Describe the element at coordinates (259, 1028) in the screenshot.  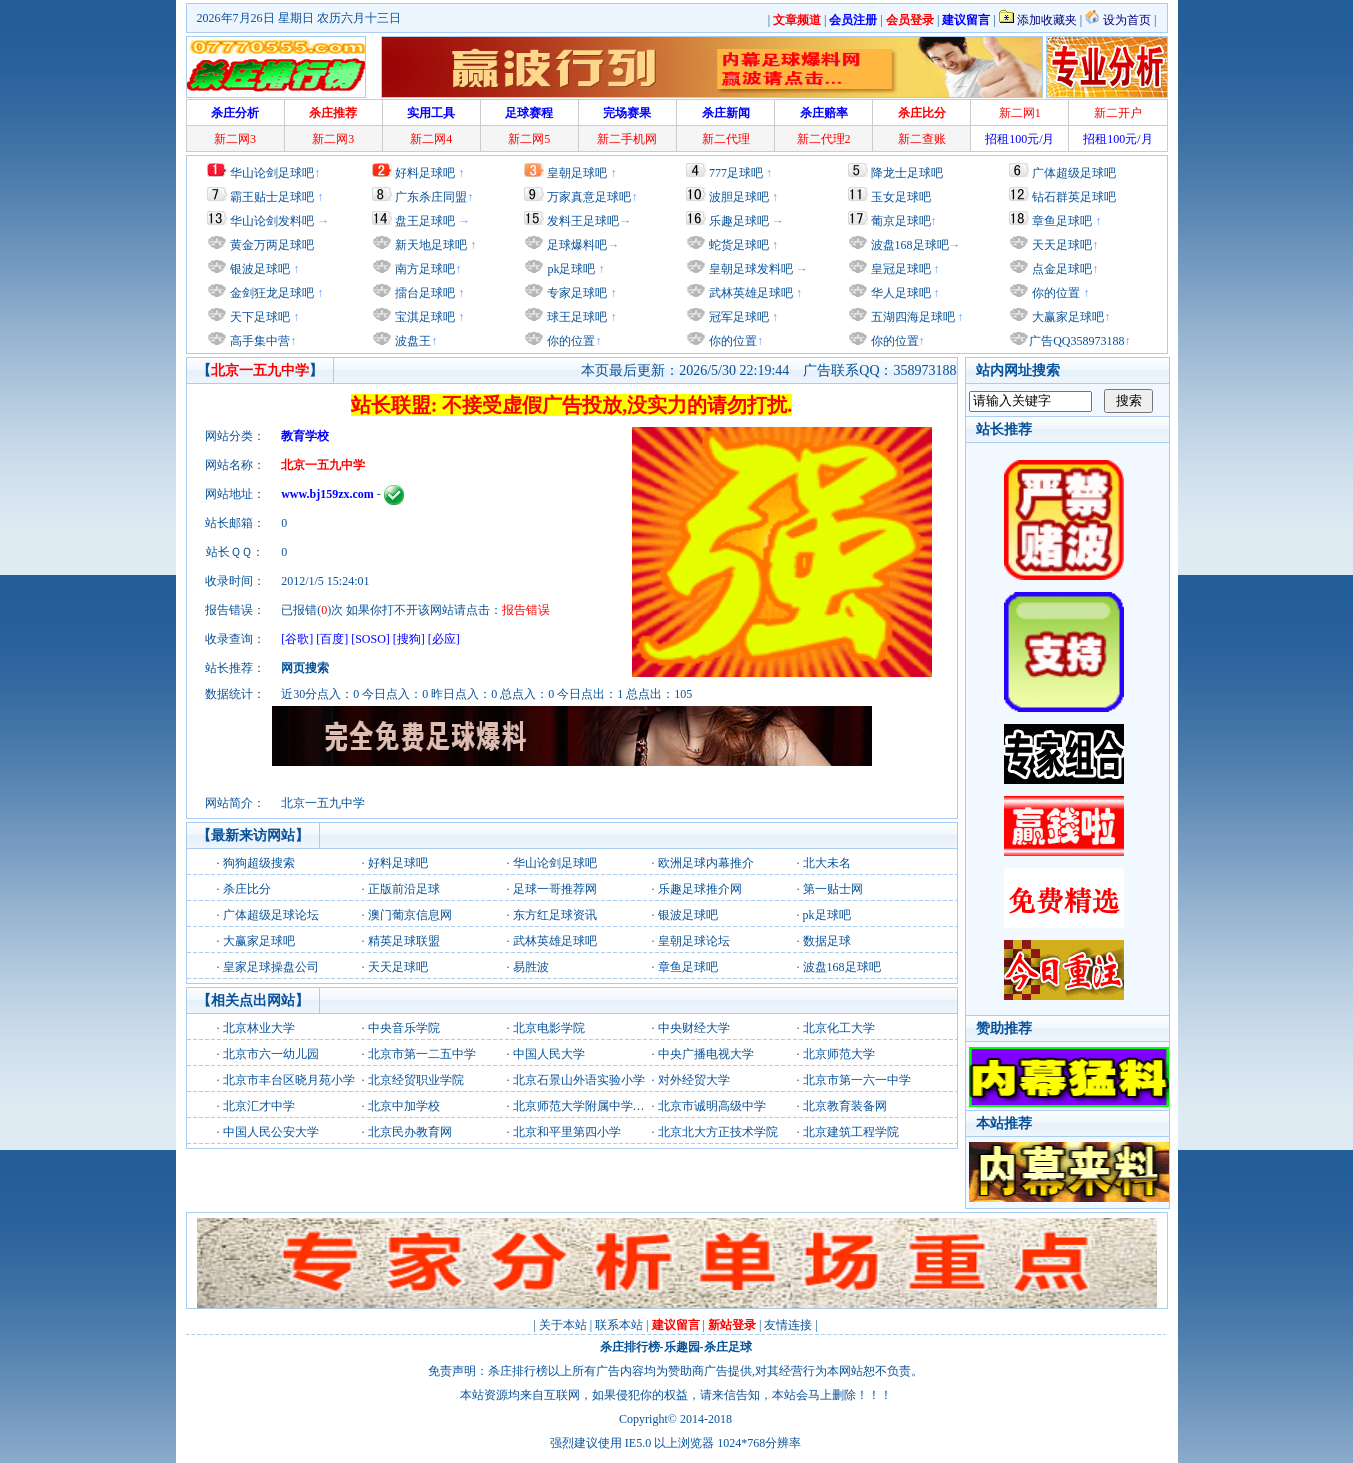
I see `北京林业大学` at that location.